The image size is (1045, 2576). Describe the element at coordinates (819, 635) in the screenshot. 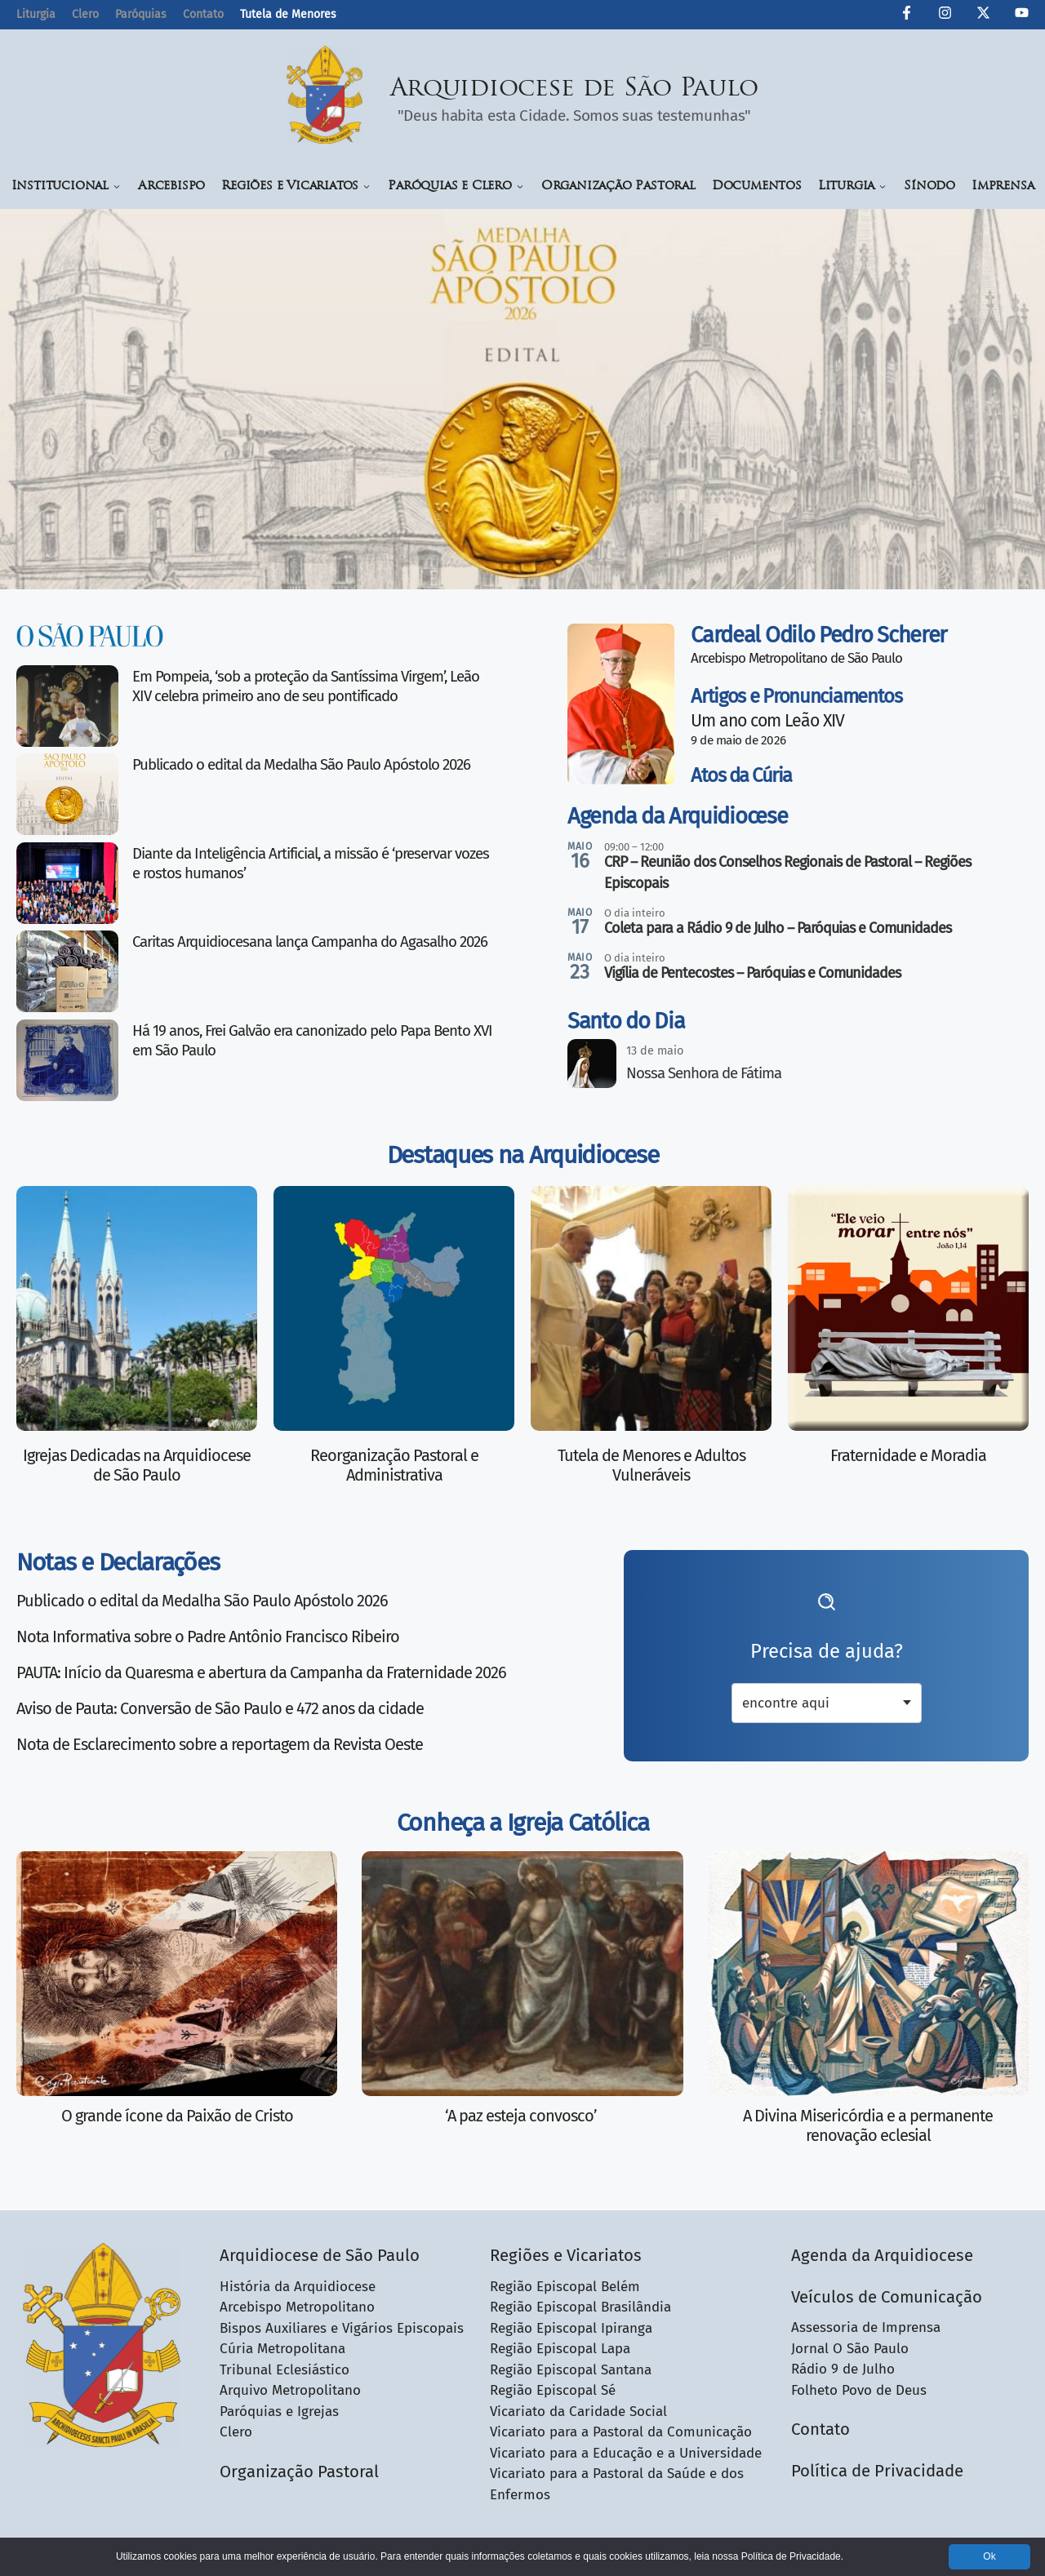

I see `Cardeal Odilo Pedro Scherer` at that location.